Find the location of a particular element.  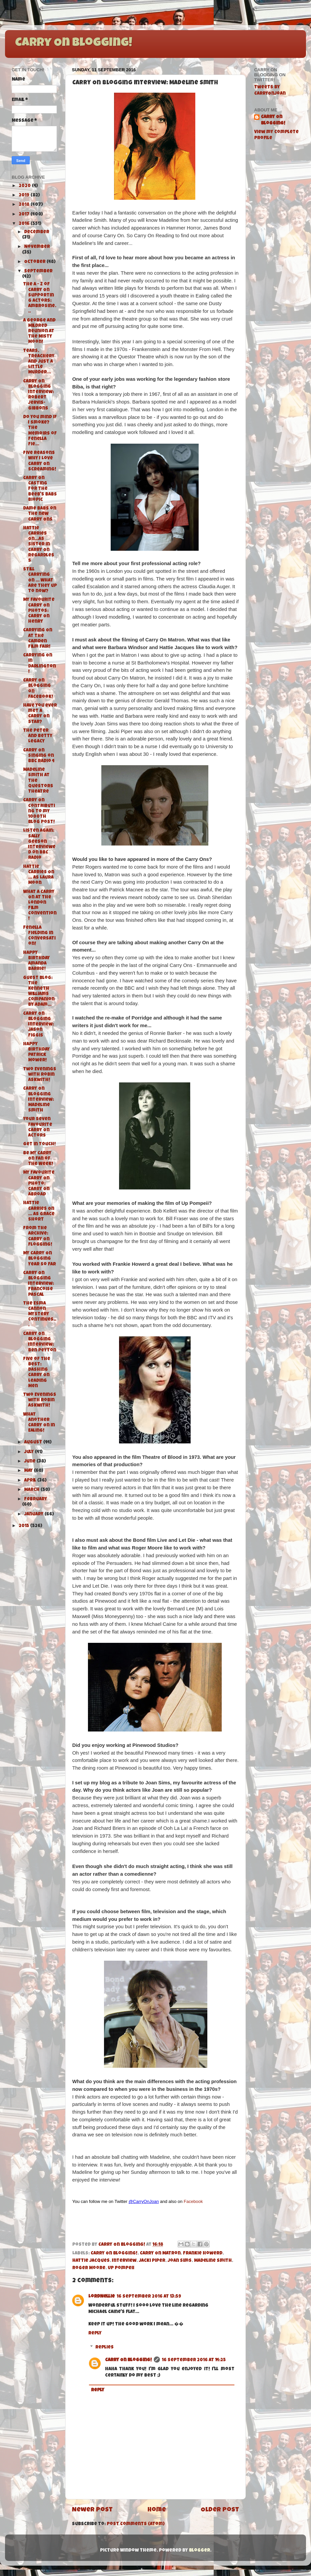

A George and Mildred Reunion at the Misty Moon! is located at coordinates (39, 332).